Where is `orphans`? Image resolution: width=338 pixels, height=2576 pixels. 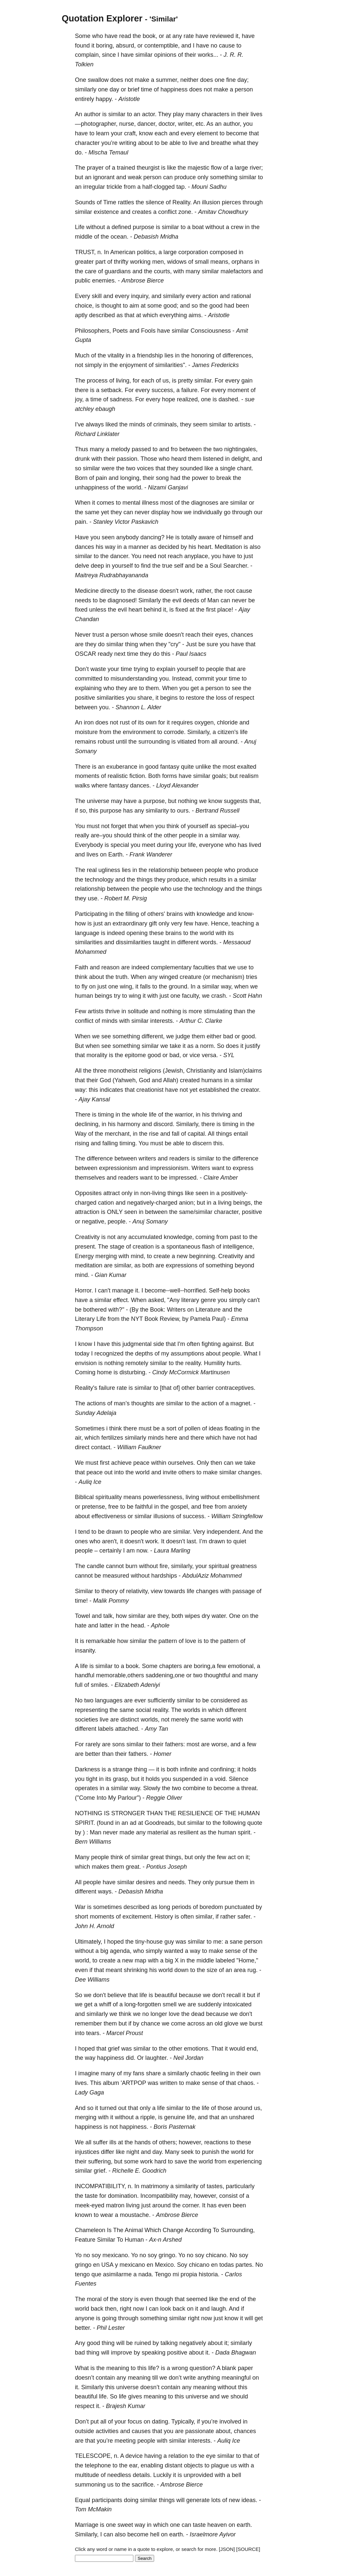
orphans is located at coordinates (242, 261).